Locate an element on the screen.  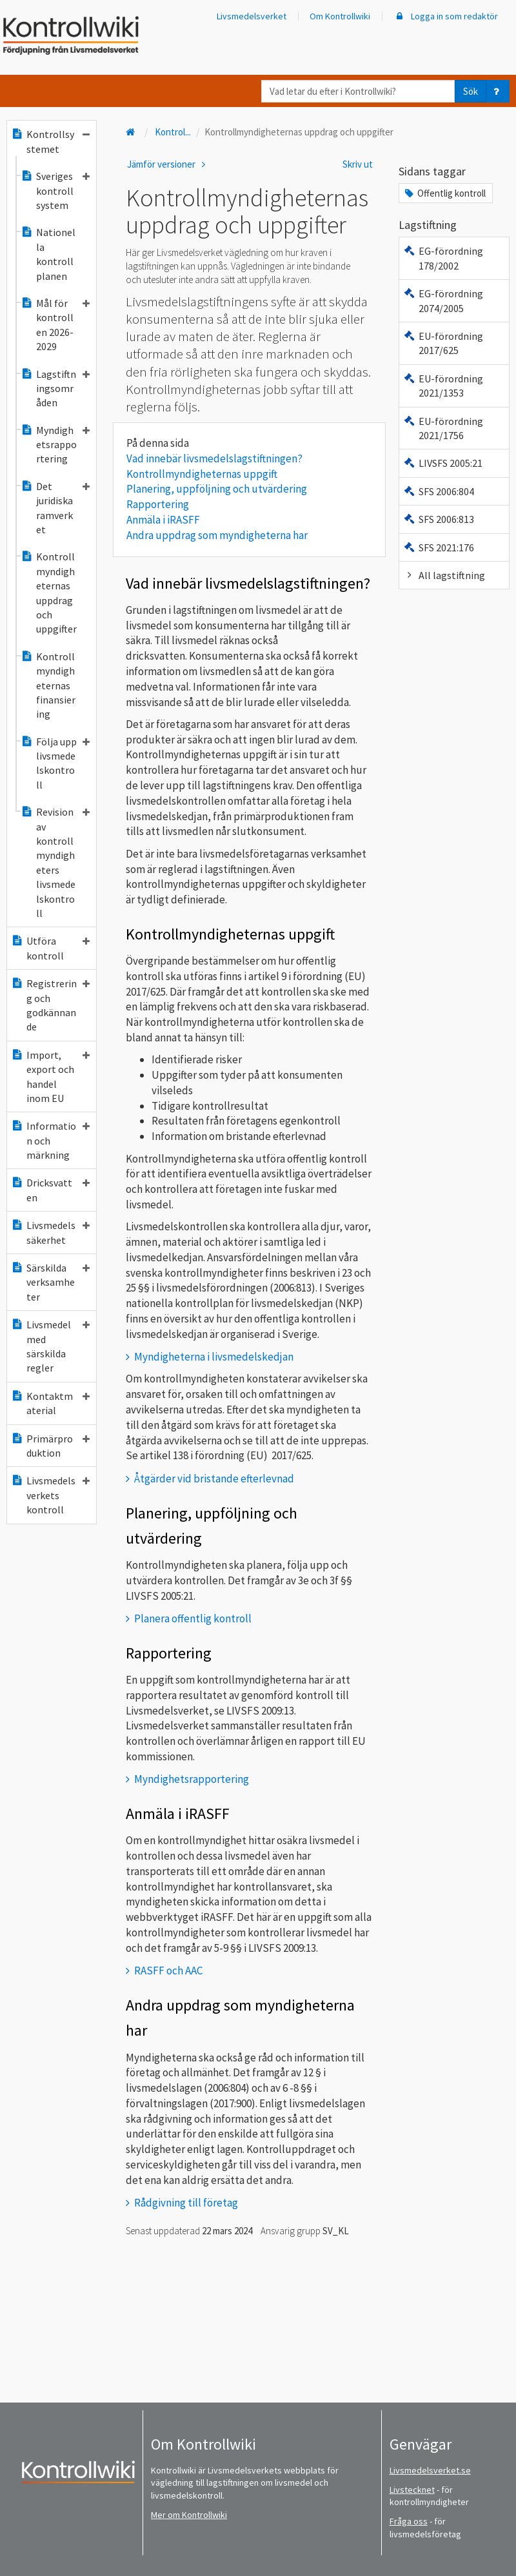
Planering, uppföljning och utvärdering is located at coordinates (216, 489).